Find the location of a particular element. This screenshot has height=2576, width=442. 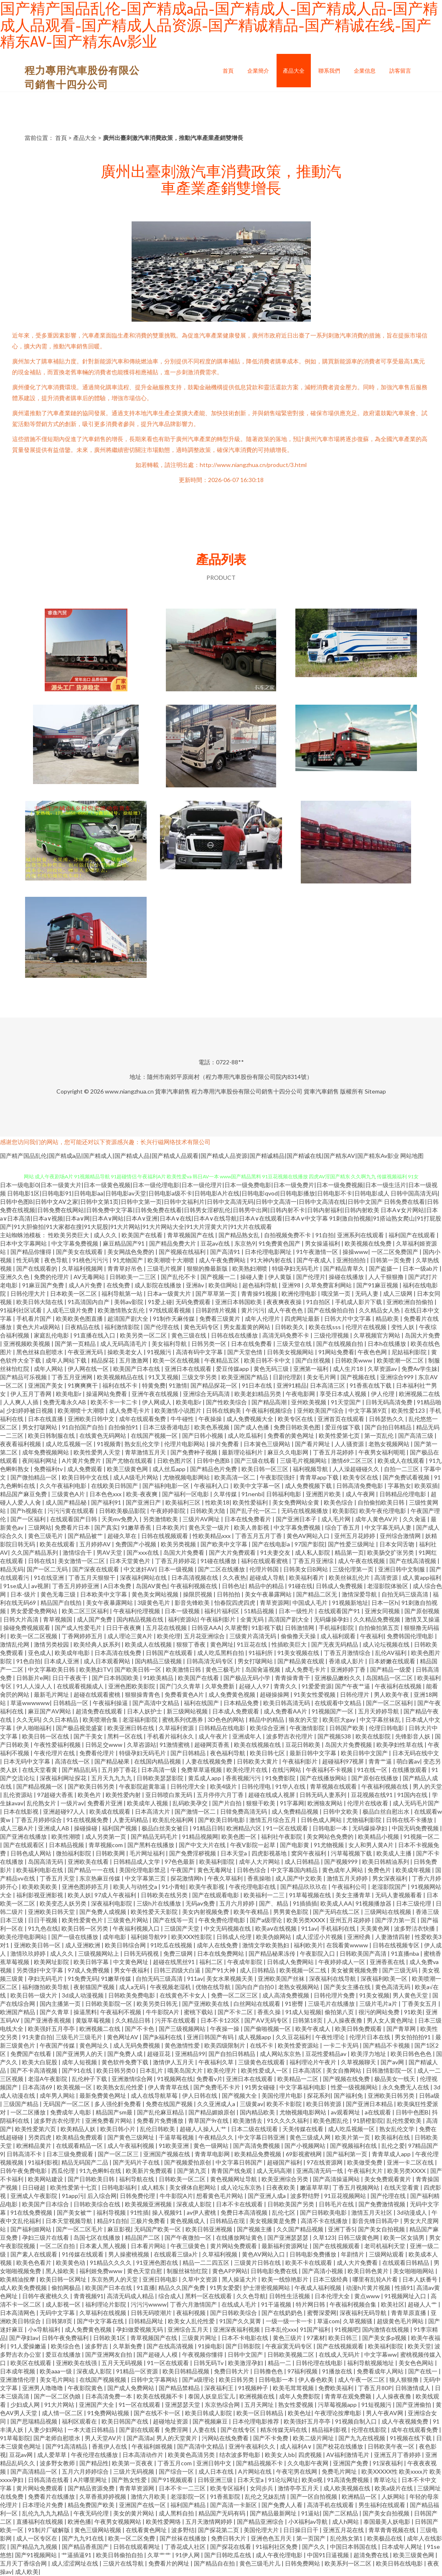

午夜福利伦理视频 is located at coordinates (137, 1610).